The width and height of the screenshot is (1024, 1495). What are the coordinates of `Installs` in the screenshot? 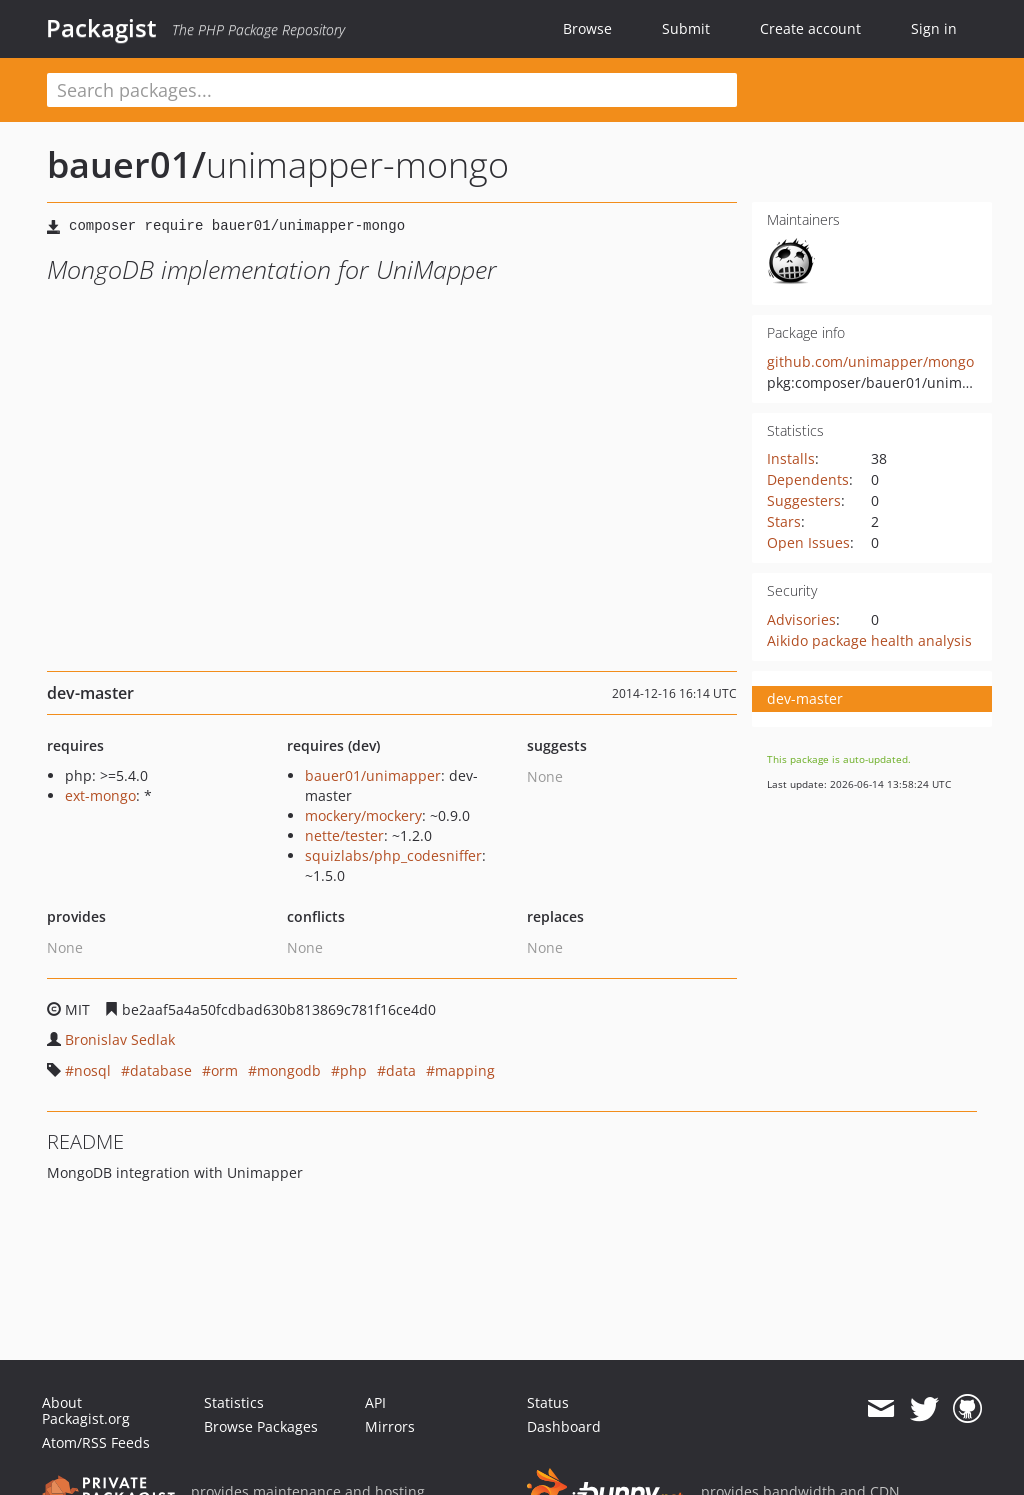 It's located at (791, 458).